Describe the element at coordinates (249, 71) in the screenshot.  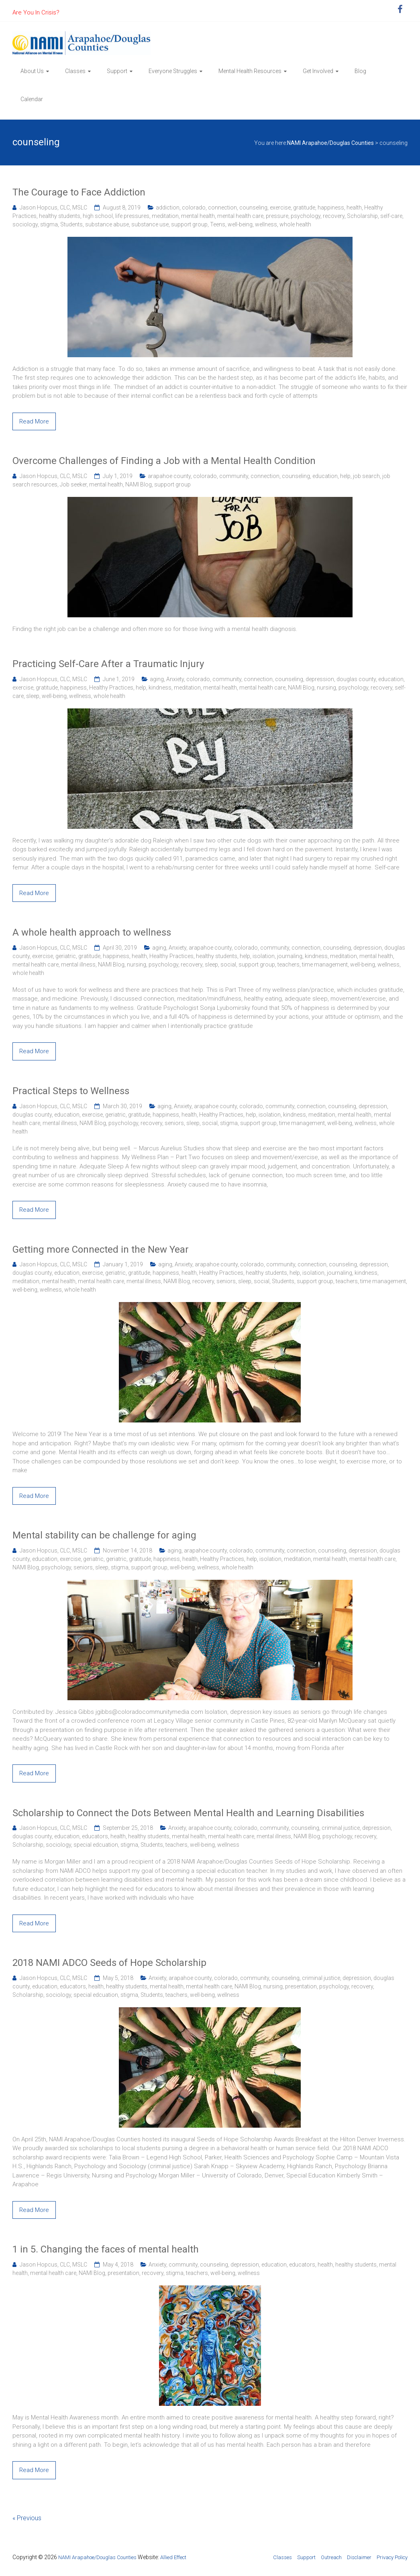
I see `Mental Health Resources` at that location.